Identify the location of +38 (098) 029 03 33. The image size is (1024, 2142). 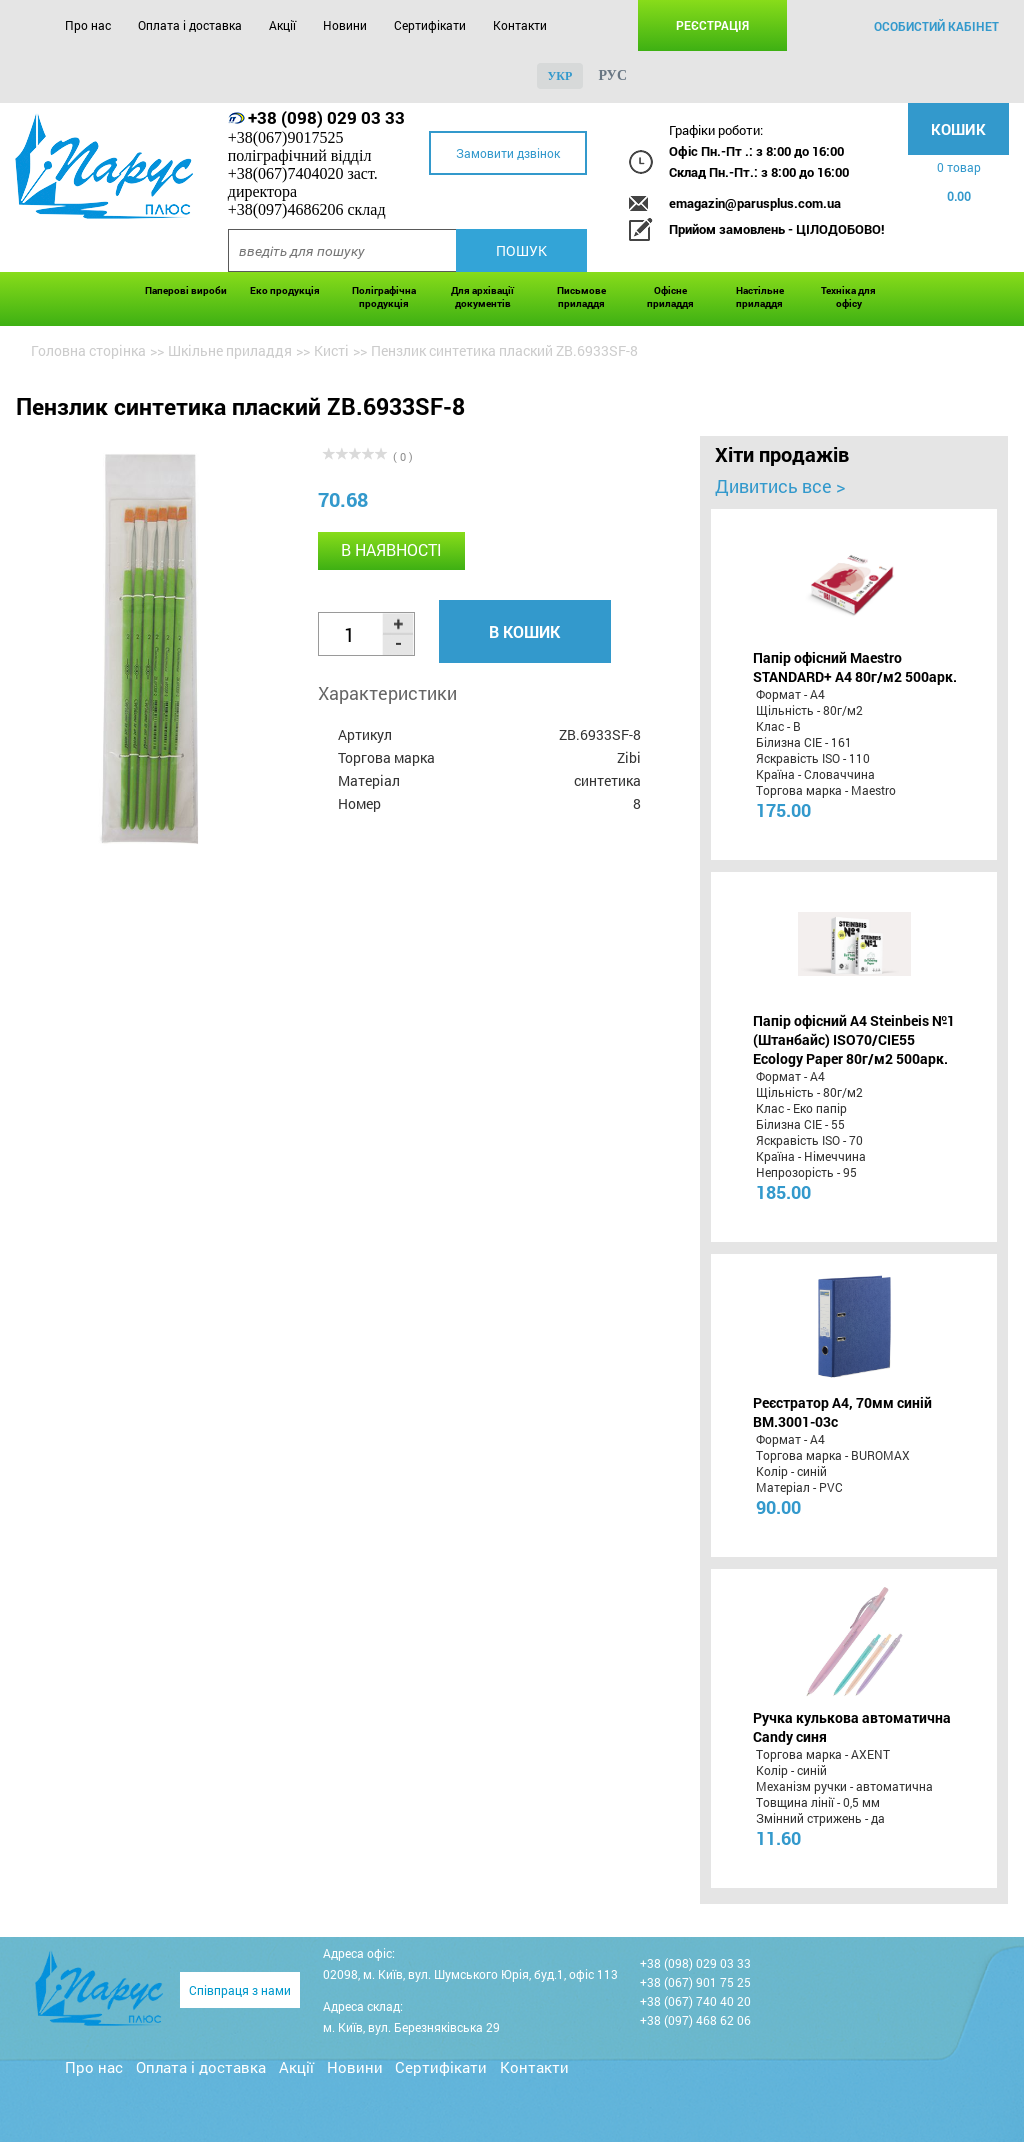
(326, 117).